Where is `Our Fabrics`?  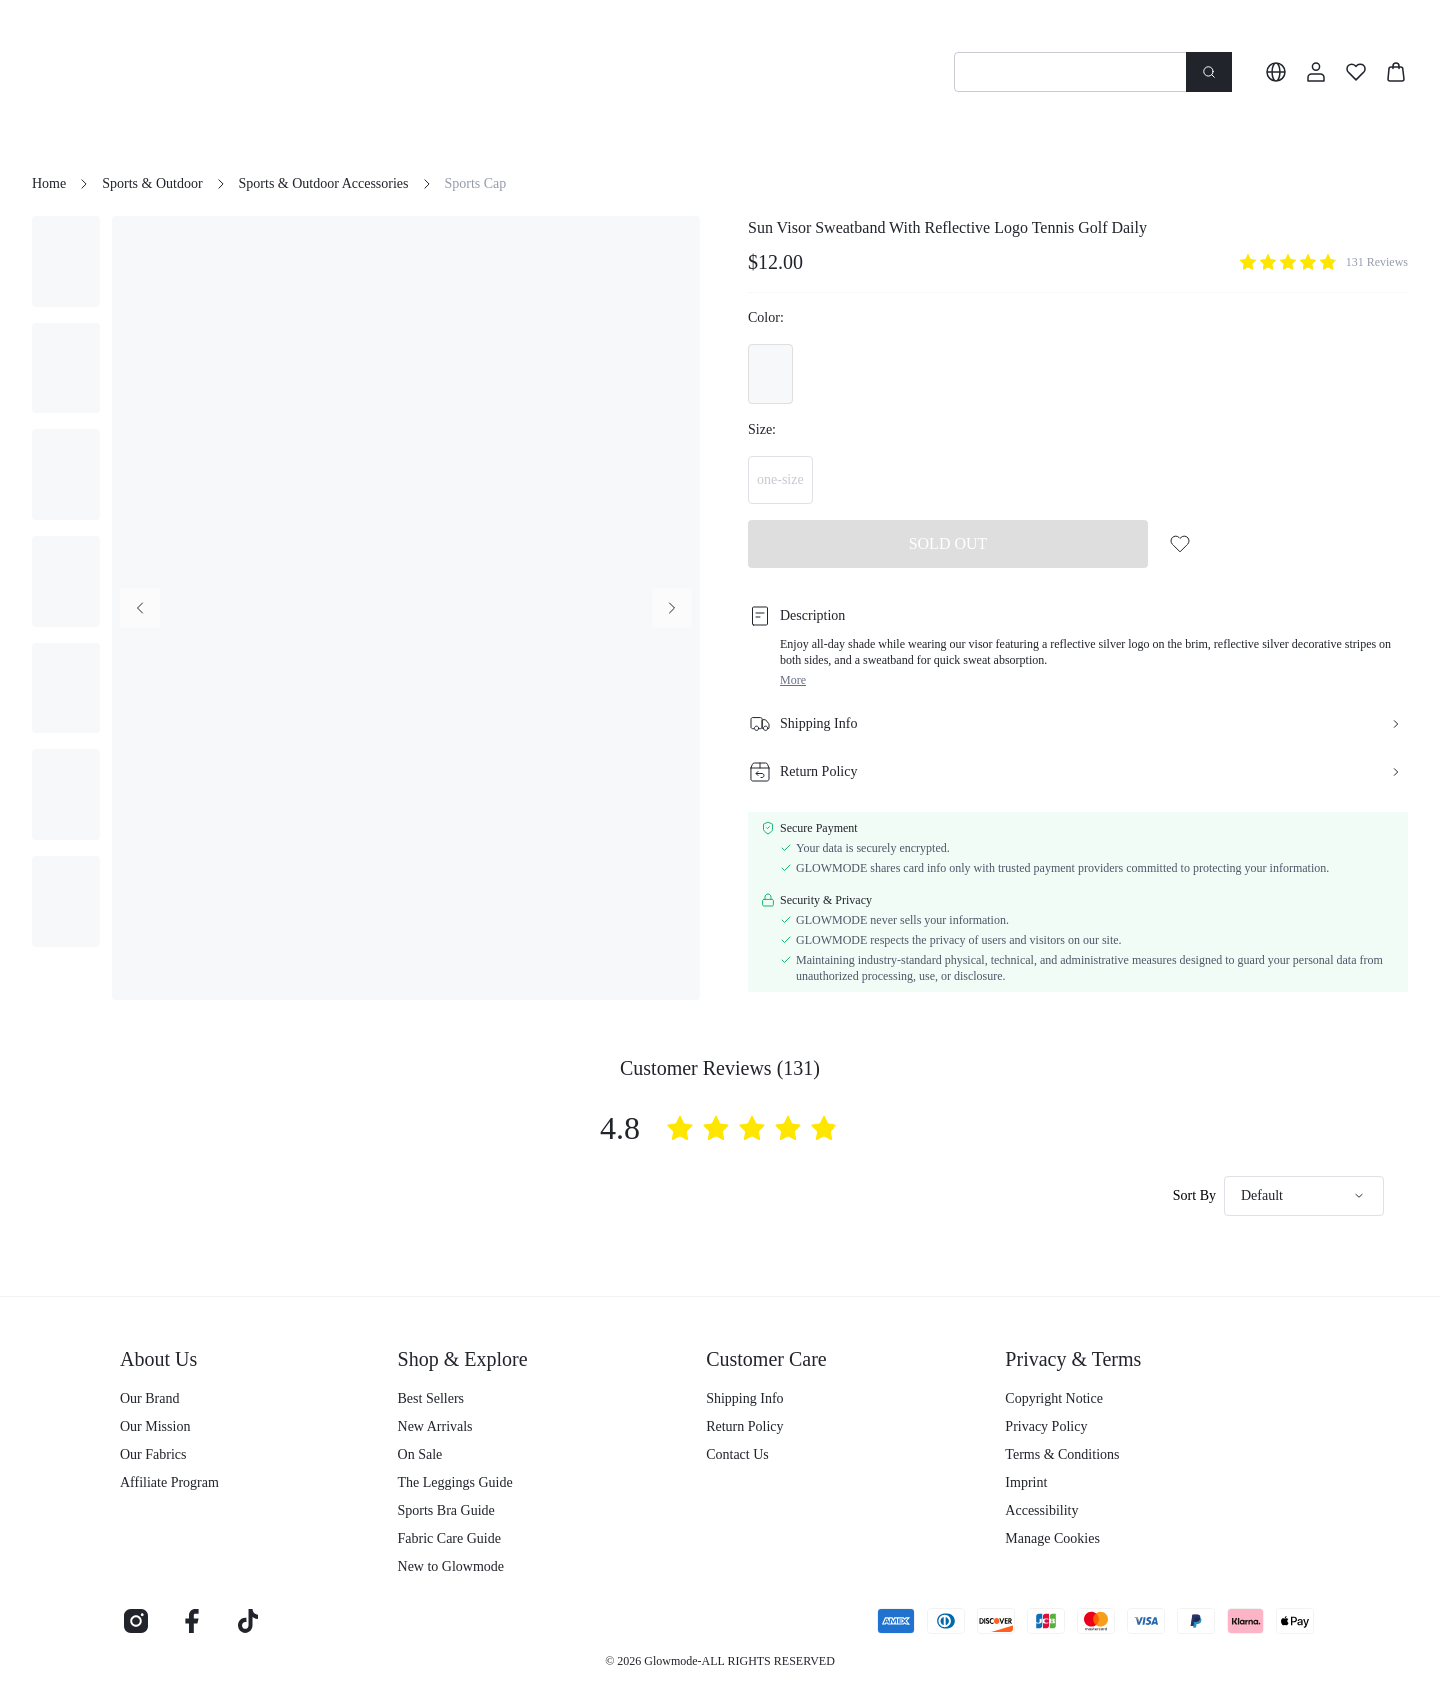
Our Fabrics is located at coordinates (153, 1454).